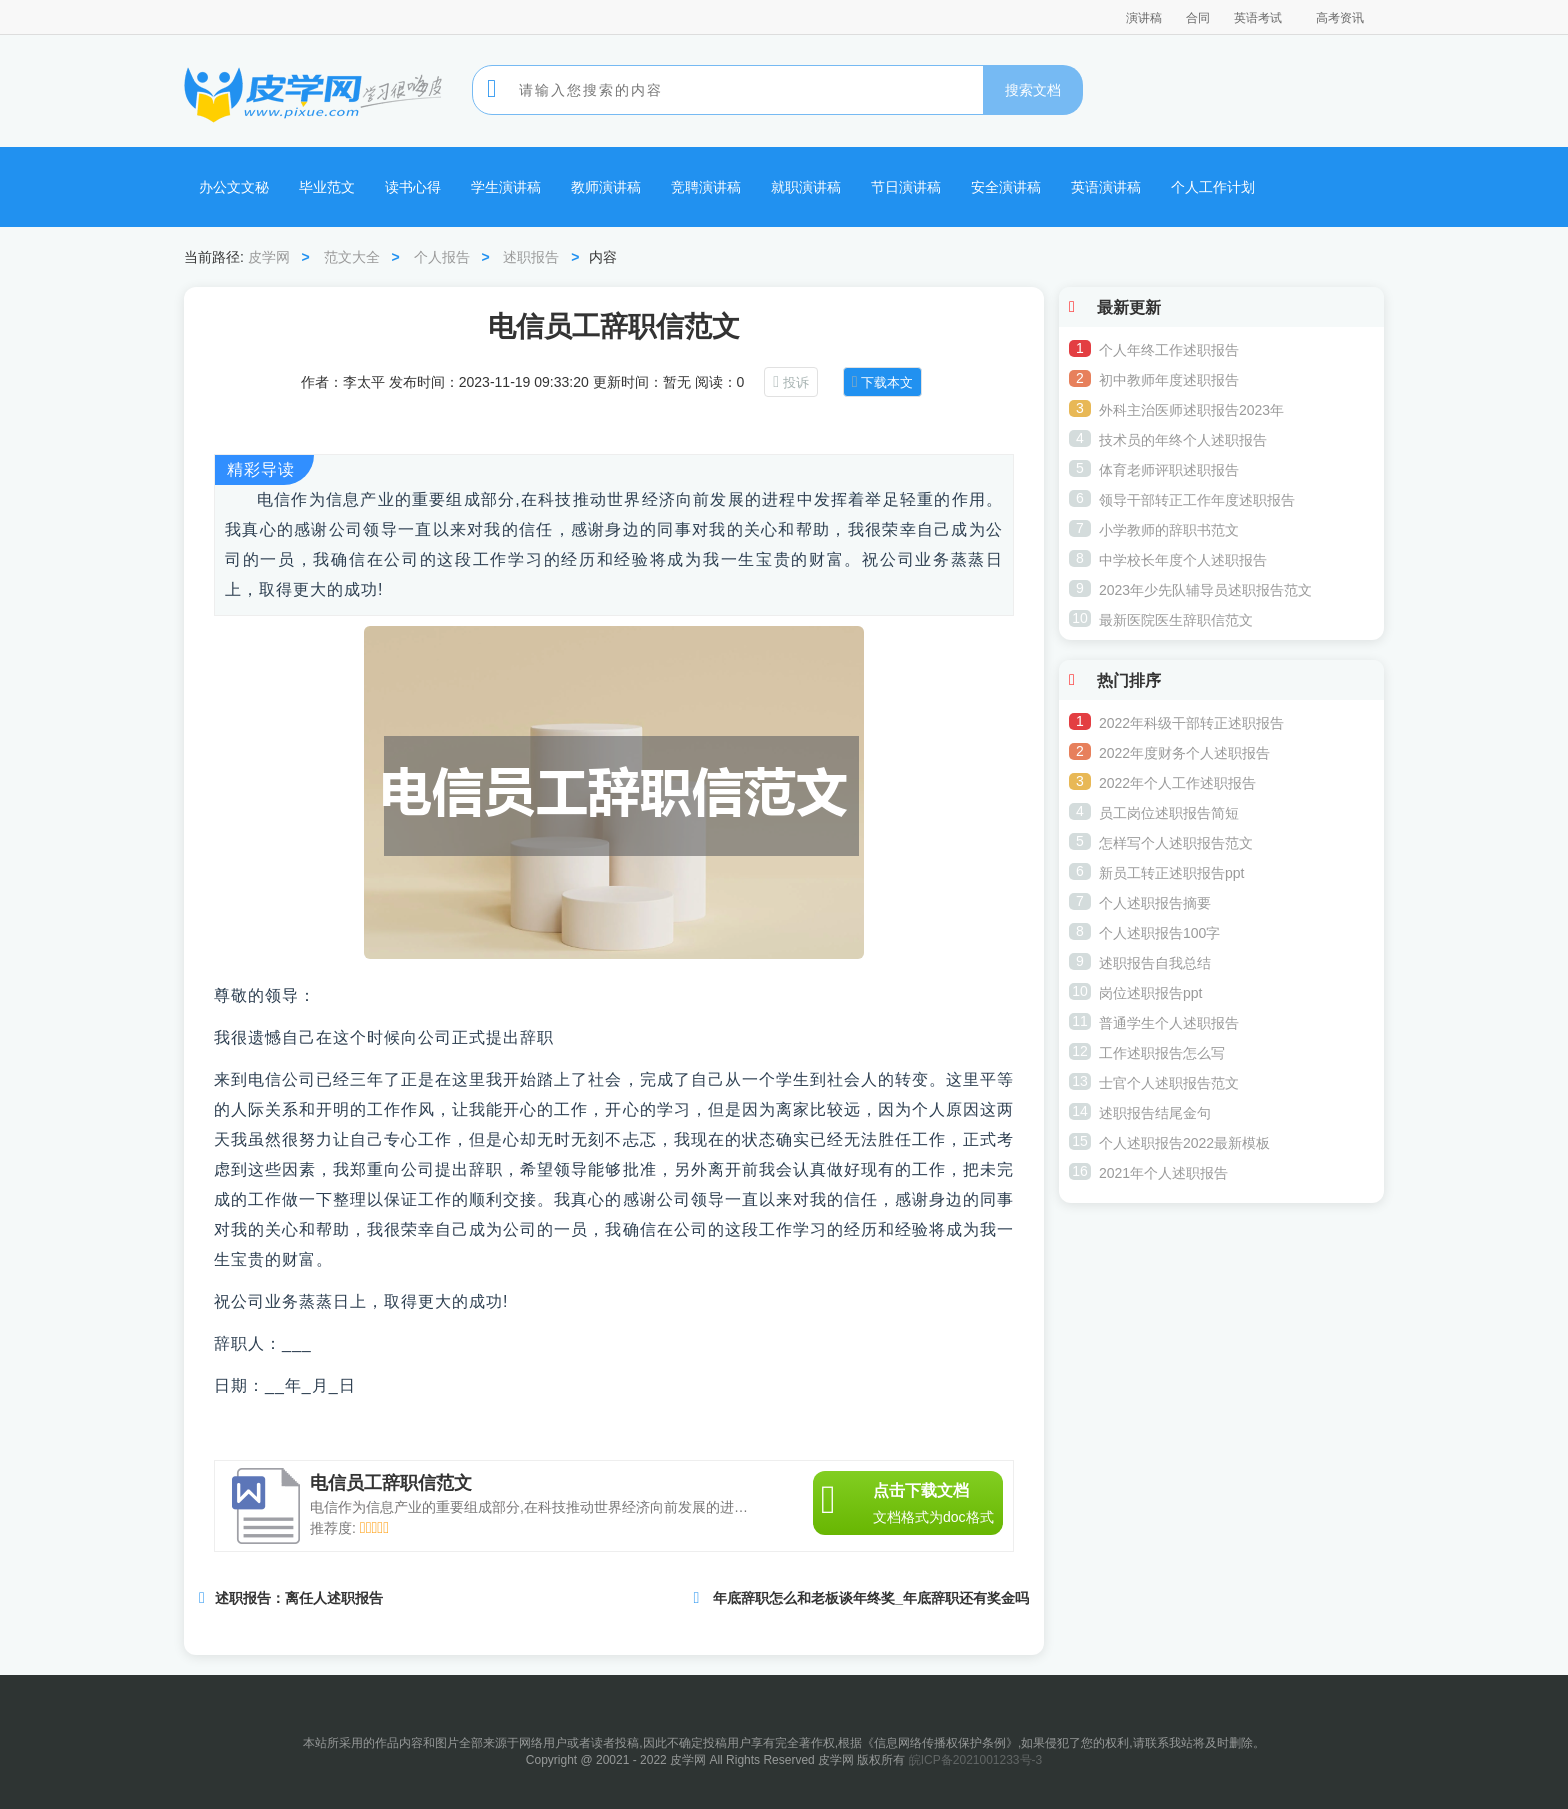 The height and width of the screenshot is (1809, 1568). What do you see at coordinates (1169, 380) in the screenshot?
I see `初中教师年度述职报告` at bounding box center [1169, 380].